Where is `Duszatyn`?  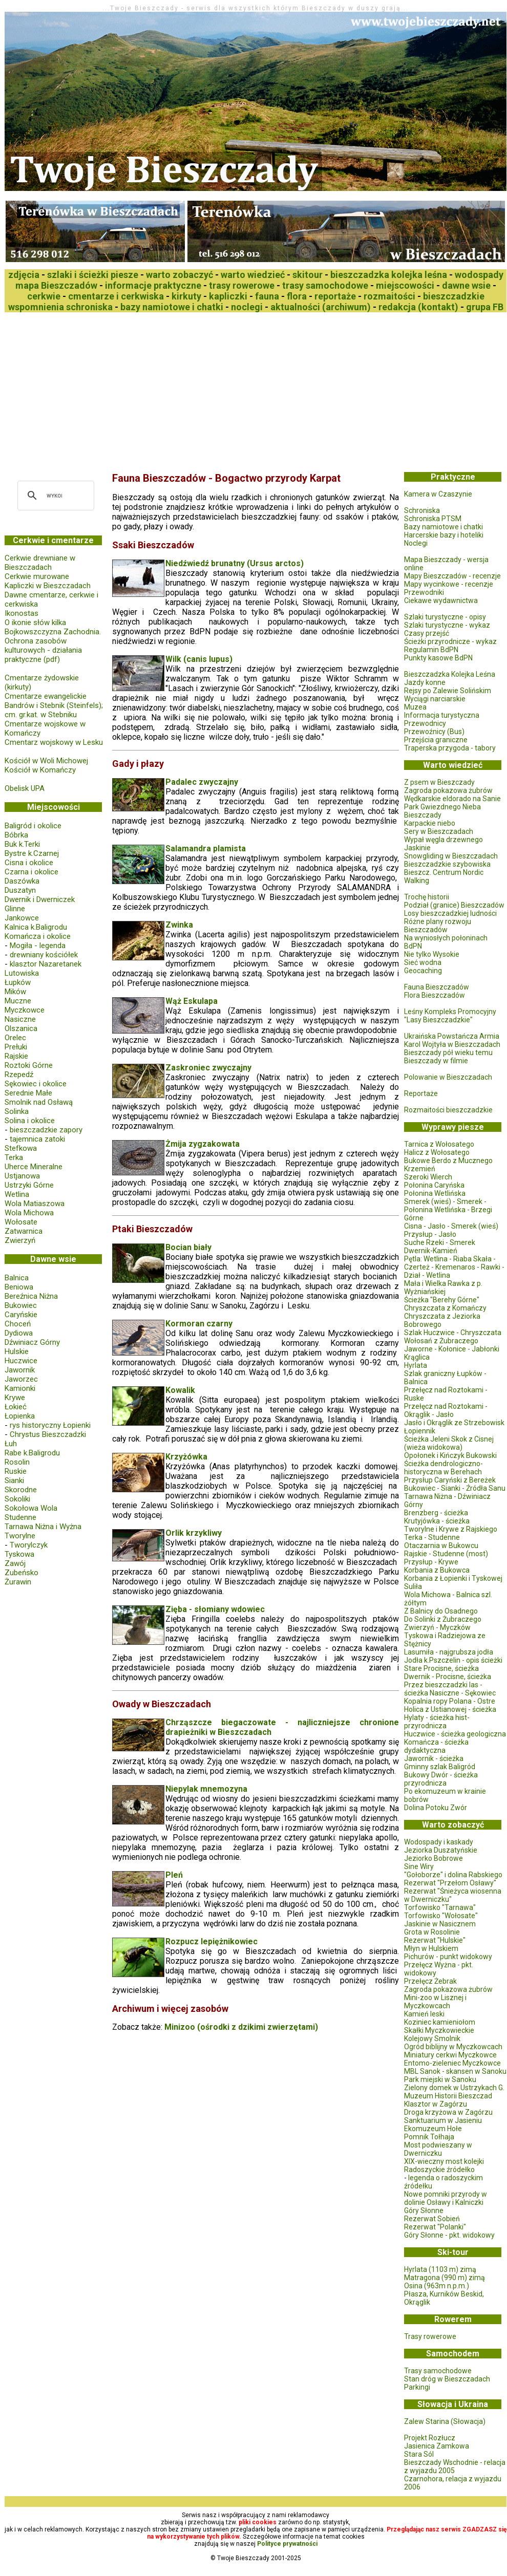 Duszatyn is located at coordinates (20, 890).